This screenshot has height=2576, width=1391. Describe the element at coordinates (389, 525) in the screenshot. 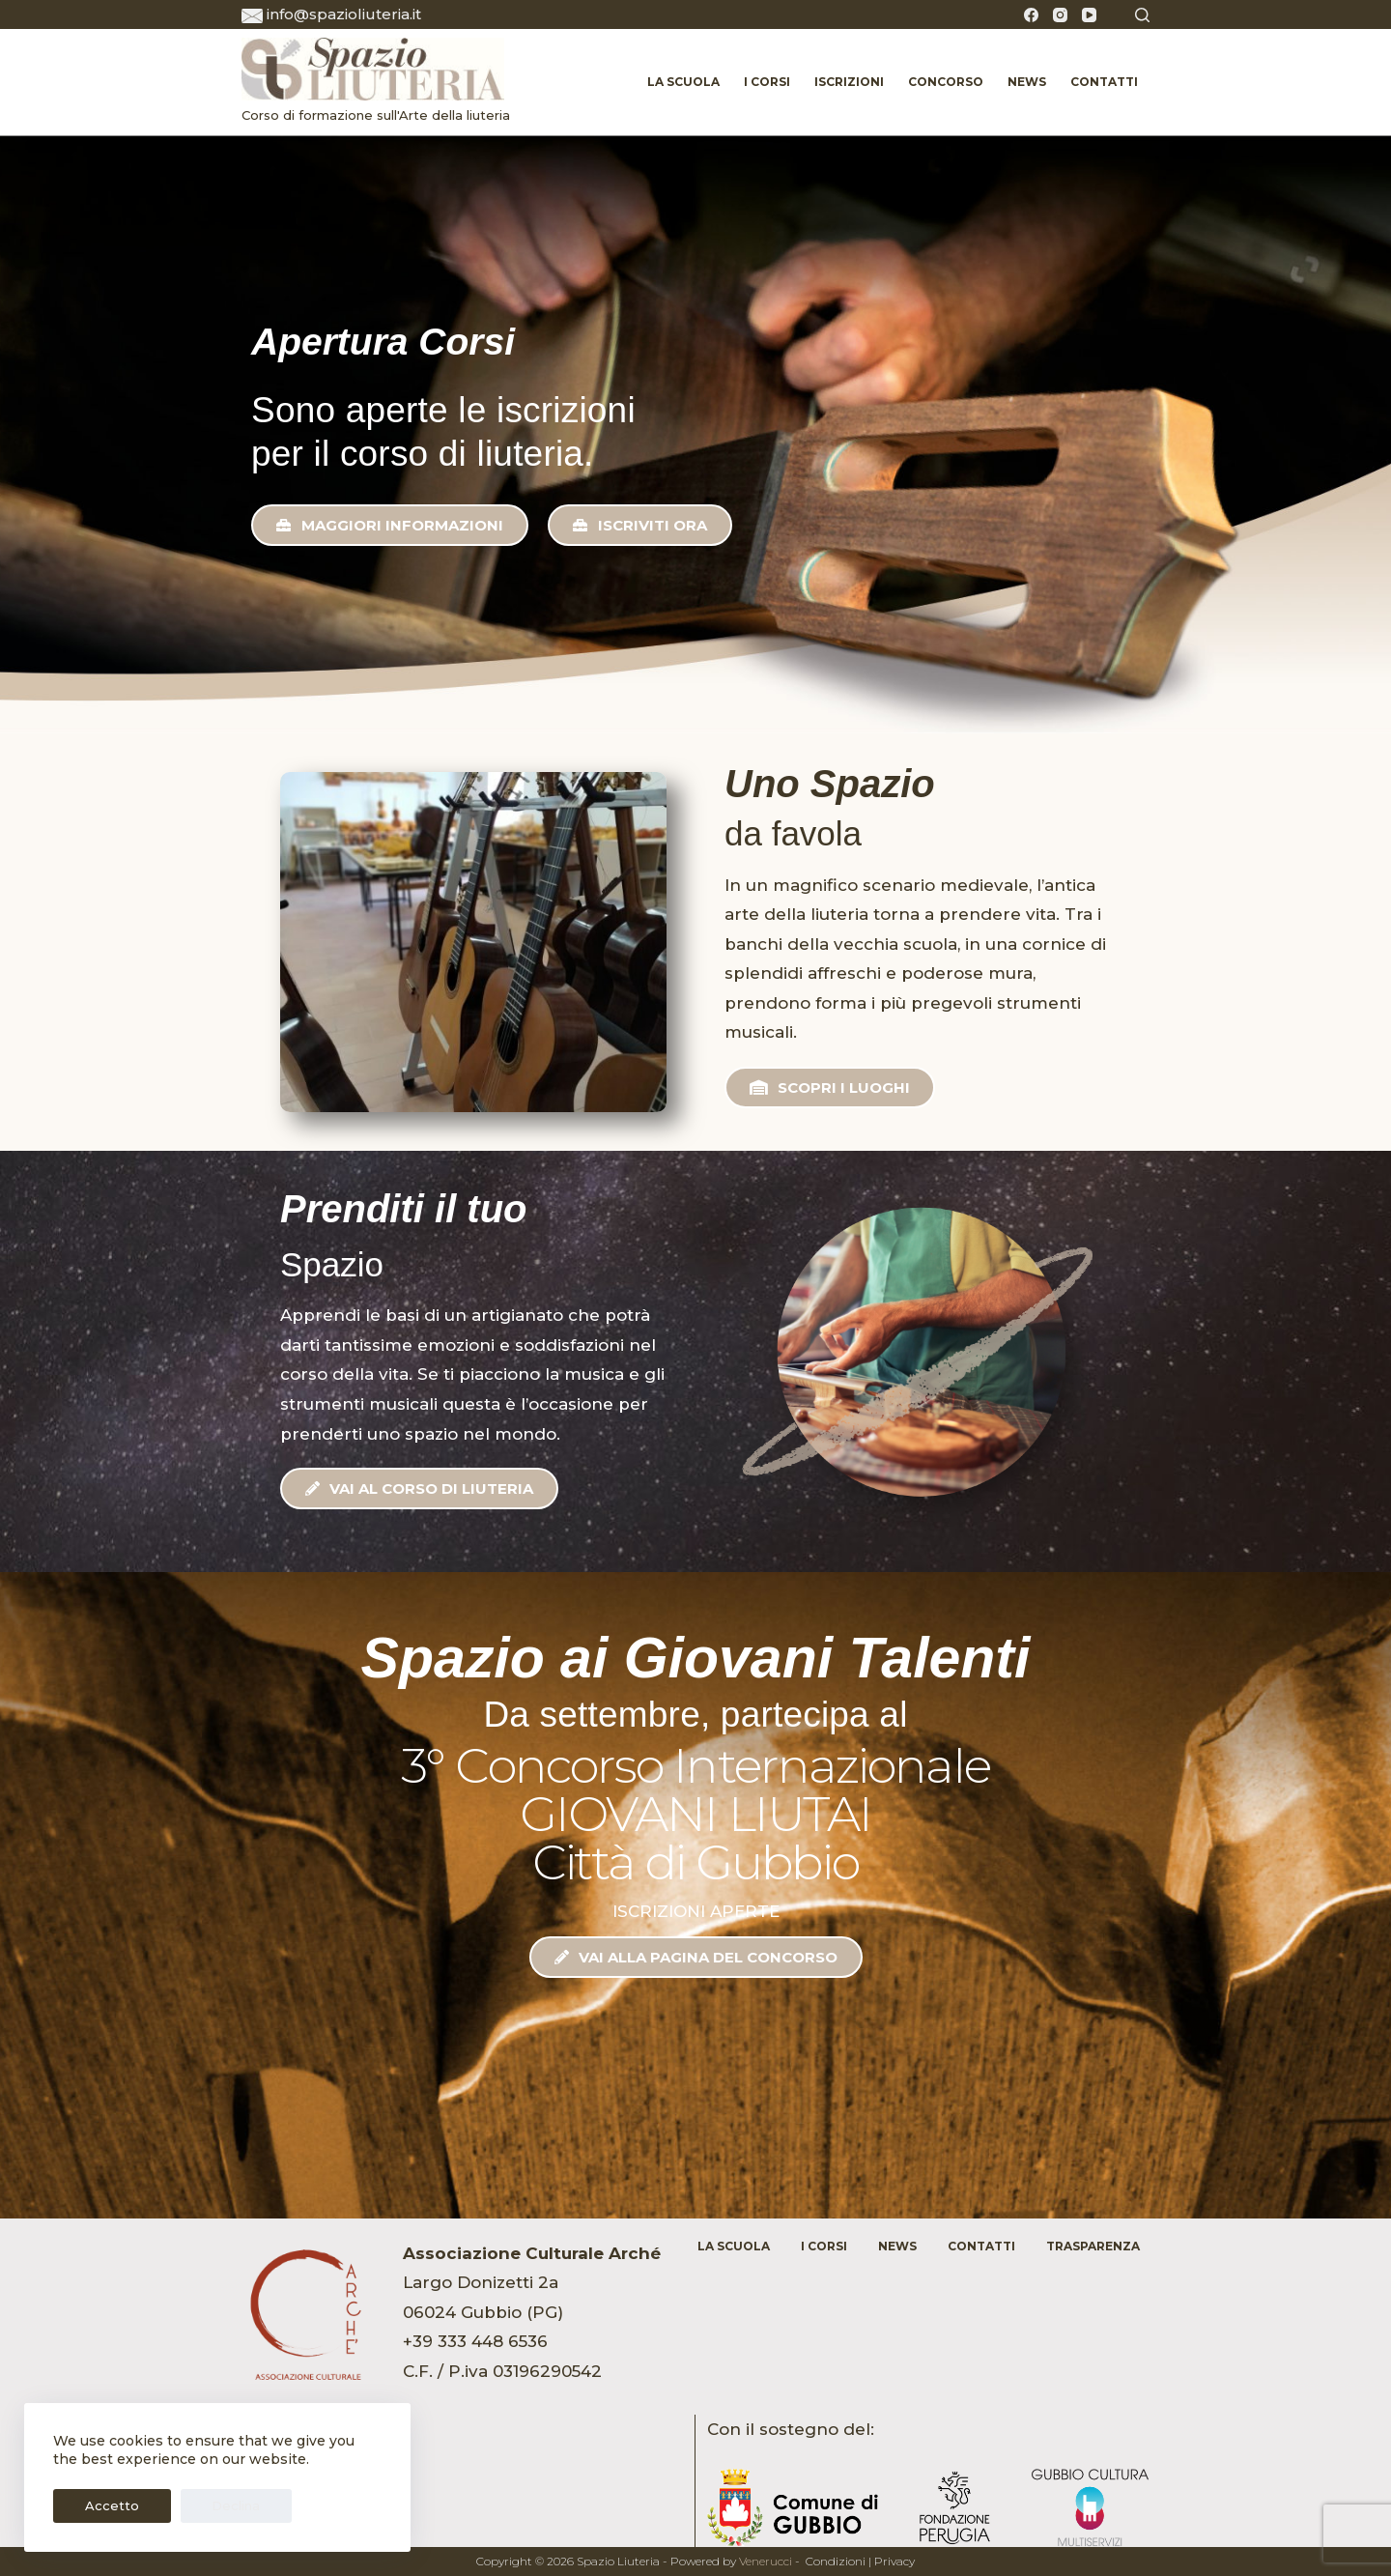

I see `[button]` at that location.